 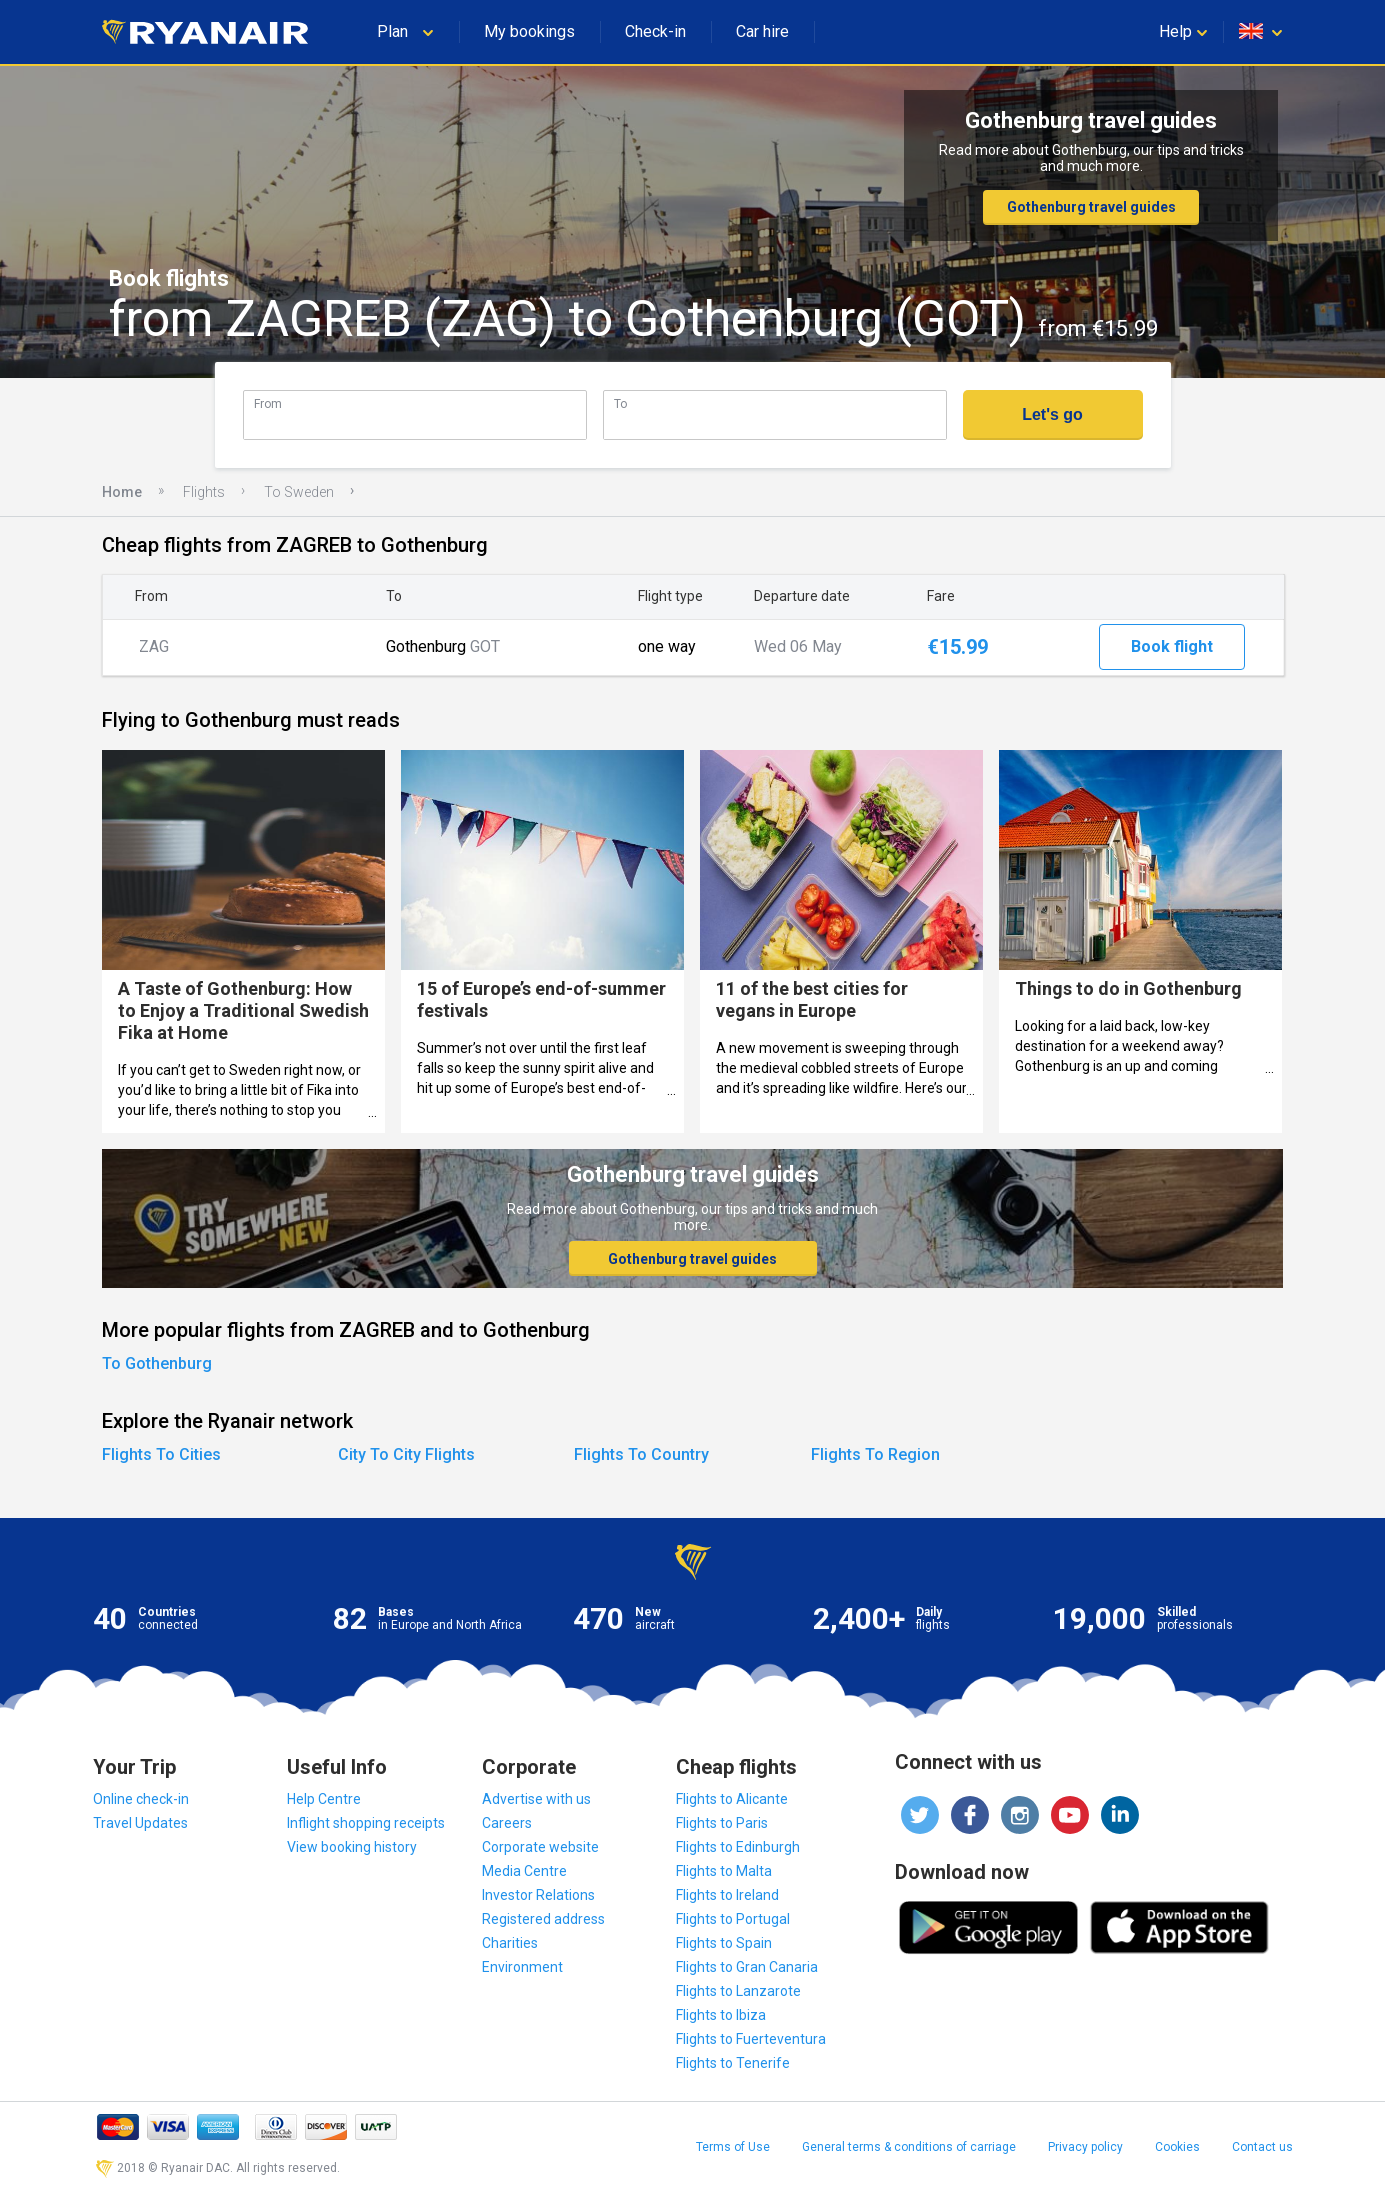 I want to click on Charities, so click(x=510, y=1943).